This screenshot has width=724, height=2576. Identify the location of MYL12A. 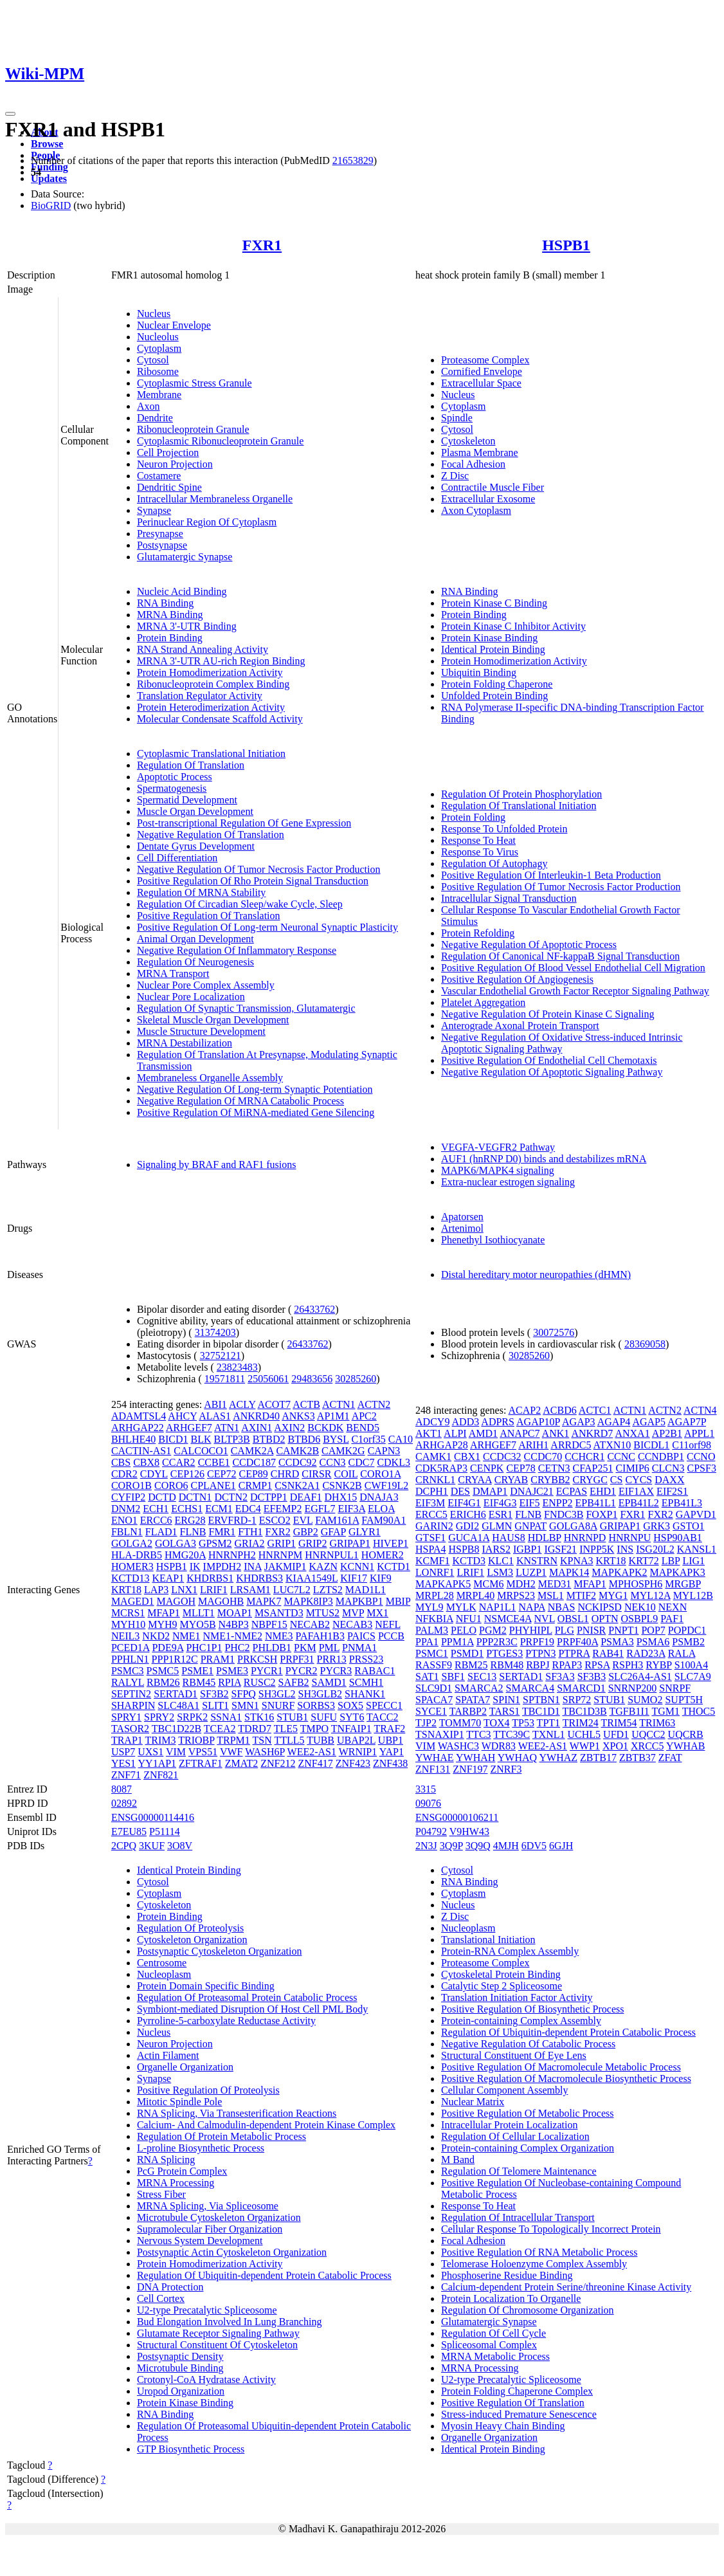
(650, 1595).